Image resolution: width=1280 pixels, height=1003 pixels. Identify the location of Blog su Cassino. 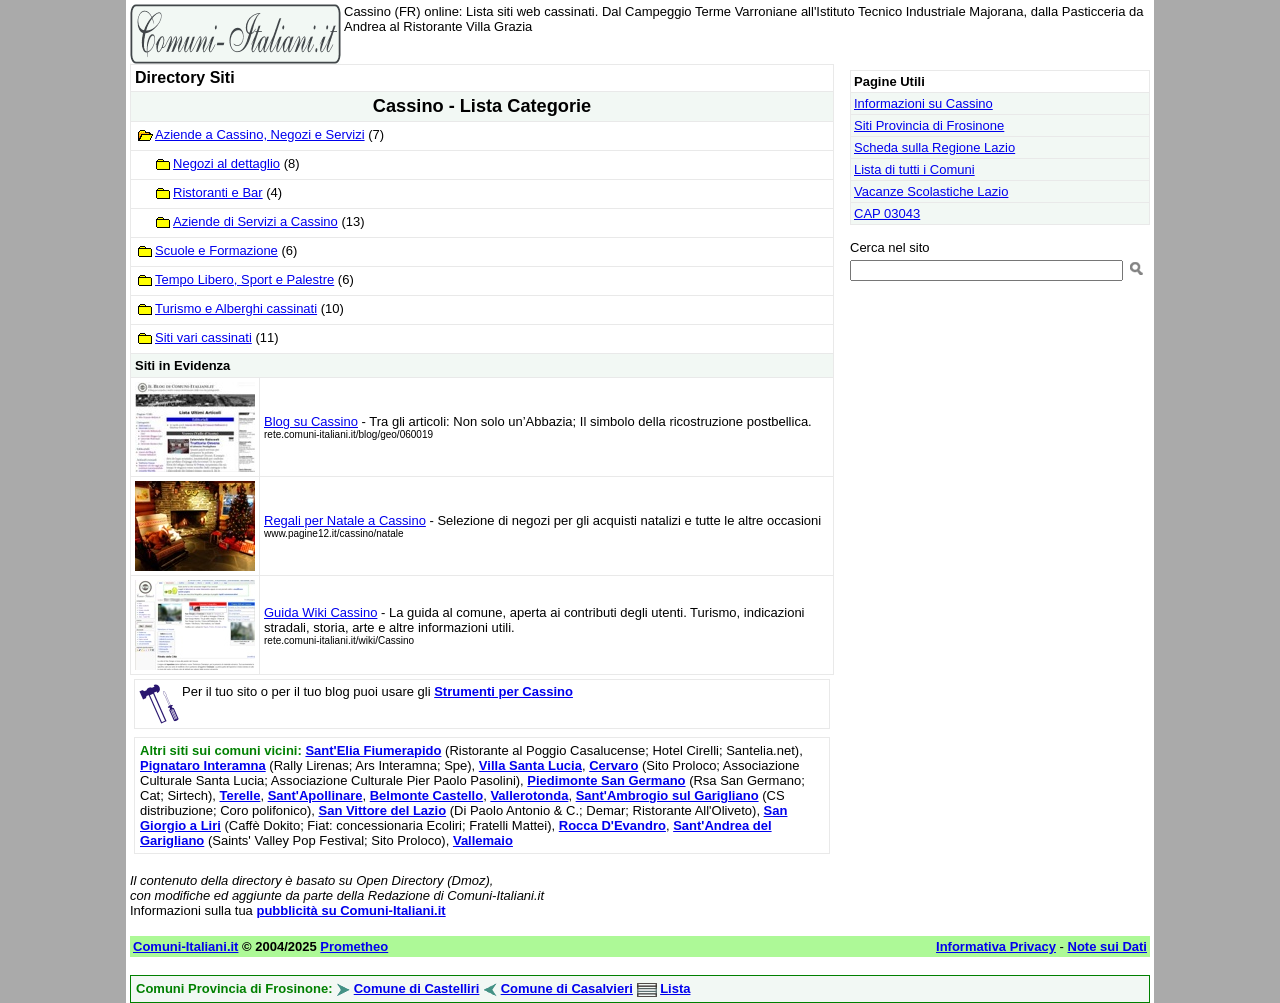
(311, 421).